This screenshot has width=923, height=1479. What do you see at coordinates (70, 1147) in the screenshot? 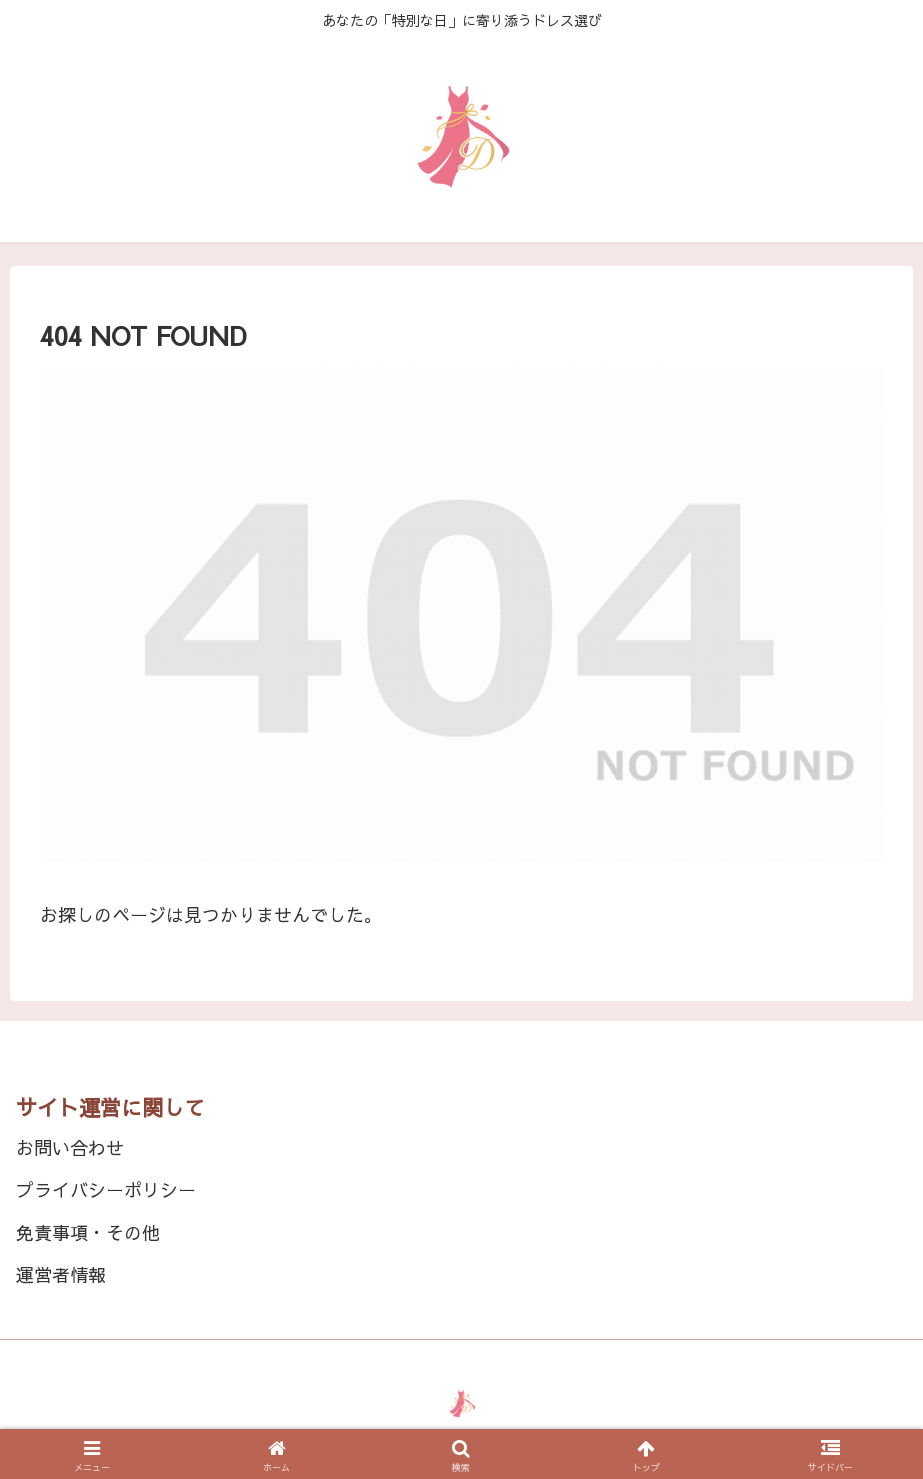
I see `お問い合わせ` at bounding box center [70, 1147].